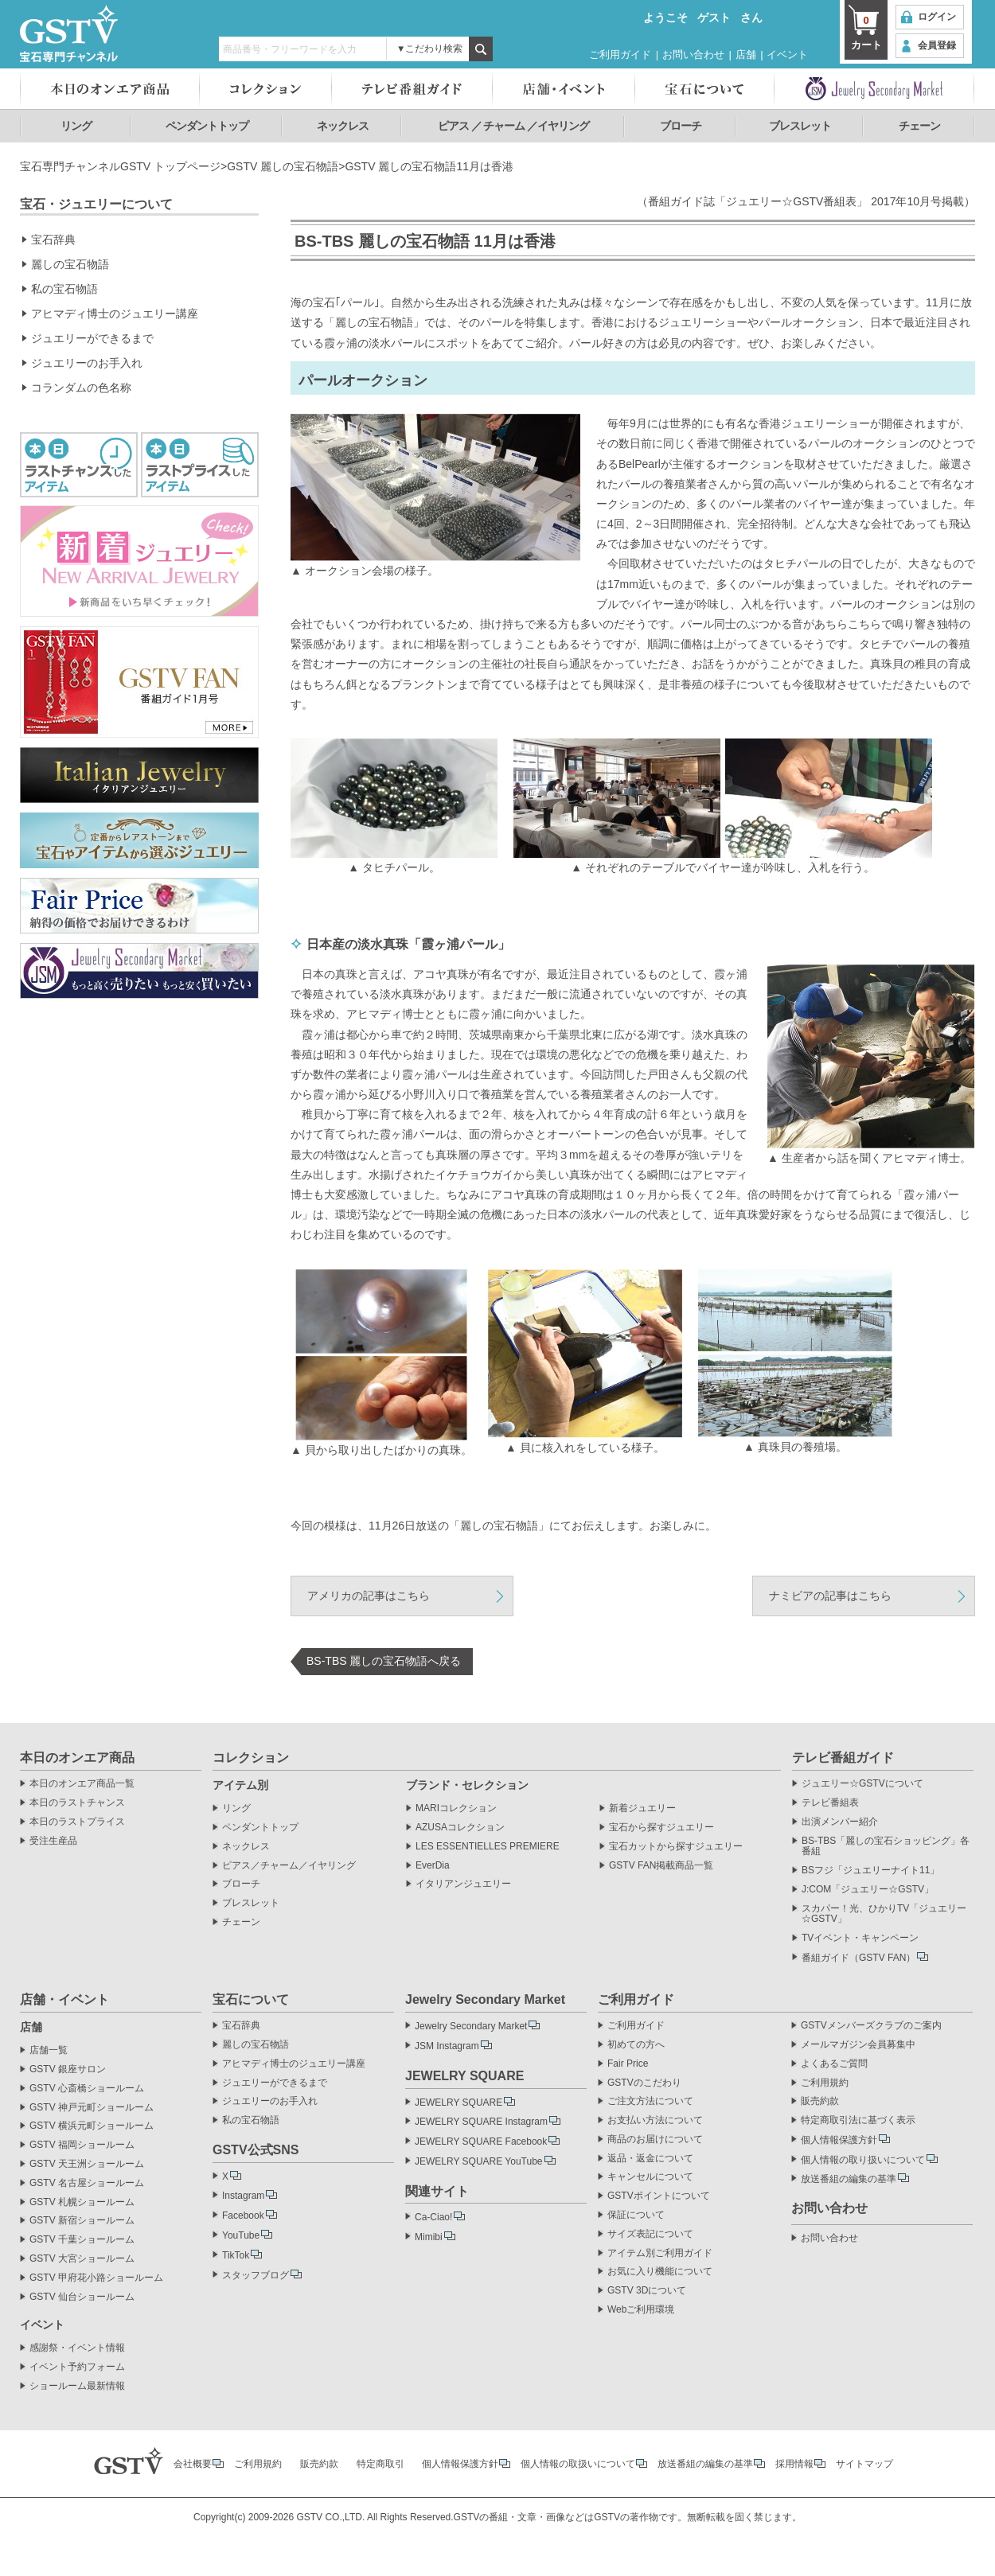 This screenshot has width=995, height=2576. What do you see at coordinates (76, 125) in the screenshot?
I see `リング` at bounding box center [76, 125].